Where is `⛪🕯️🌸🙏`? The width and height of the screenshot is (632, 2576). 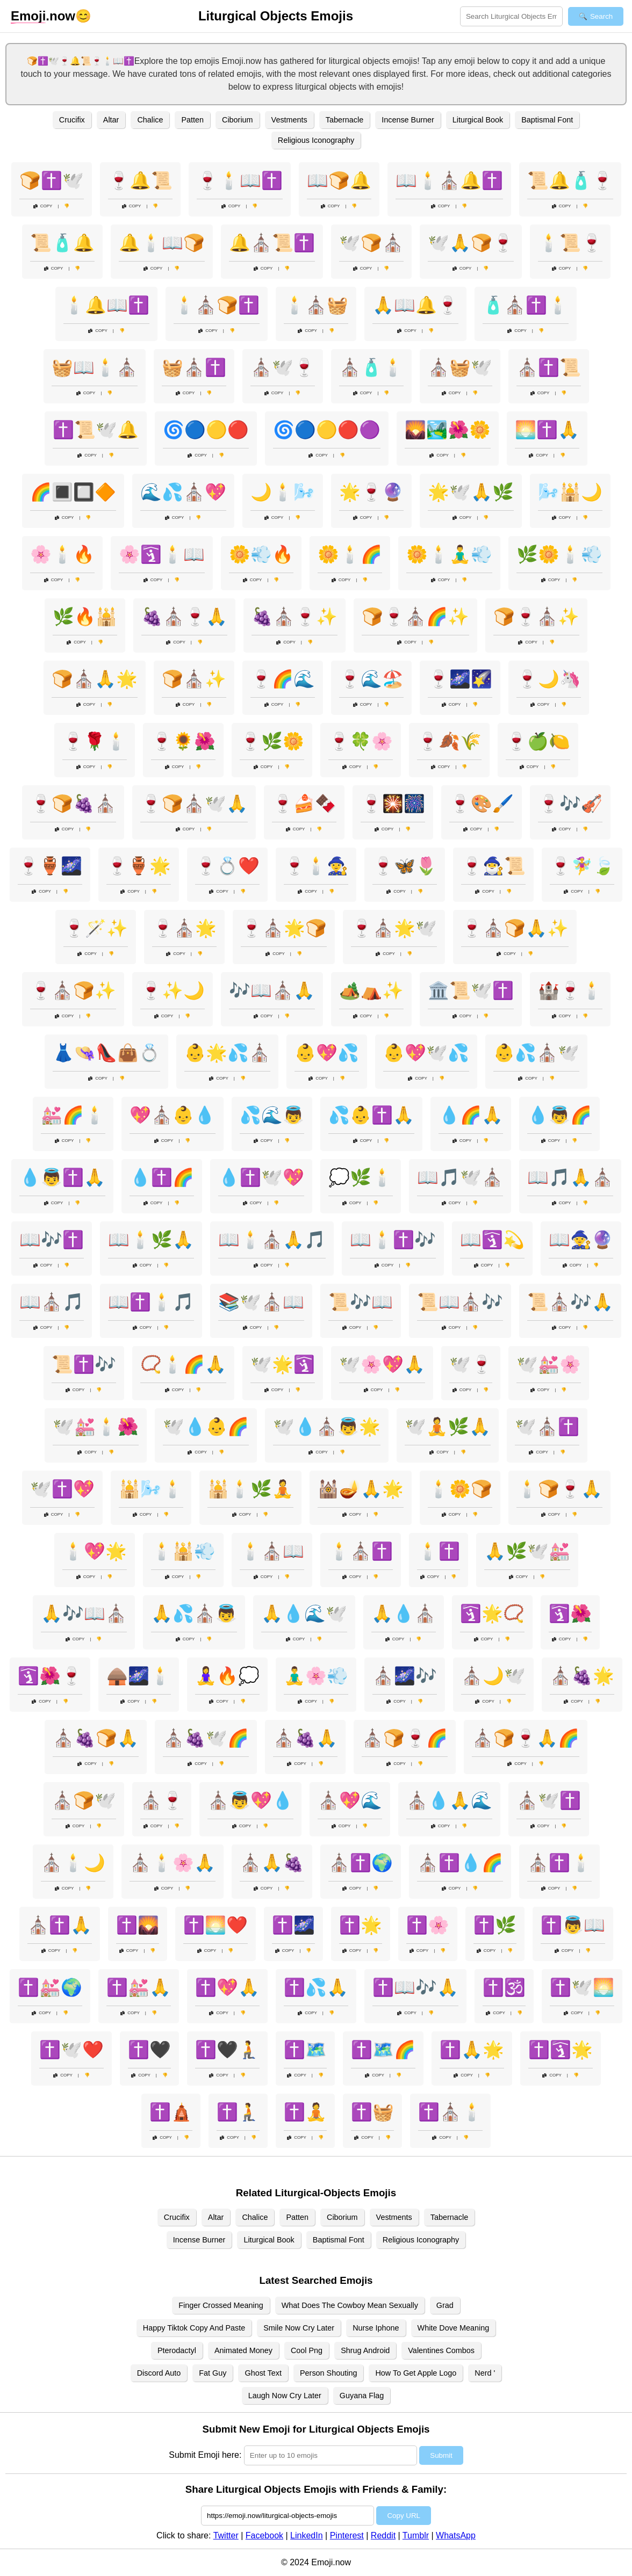 ⛪🕯️🌸🙏 is located at coordinates (173, 1862).